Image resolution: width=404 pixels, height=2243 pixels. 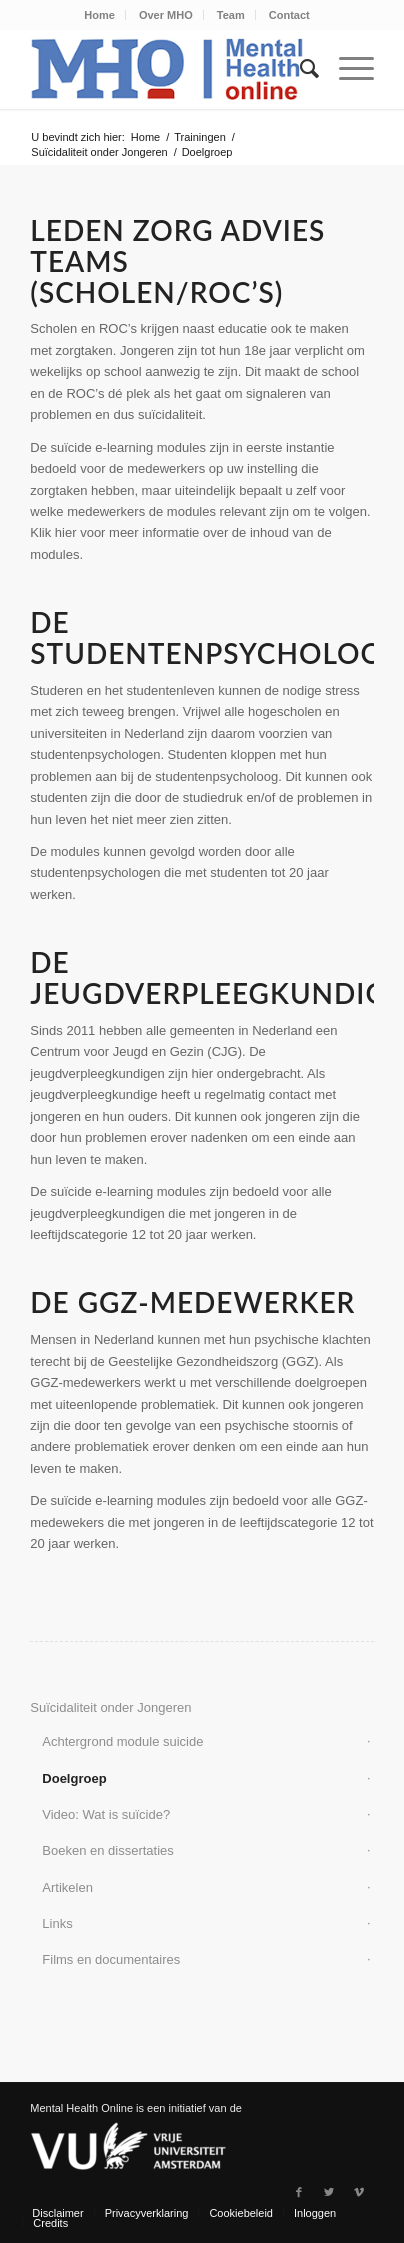 I want to click on Doelgroep, so click(x=74, y=1778).